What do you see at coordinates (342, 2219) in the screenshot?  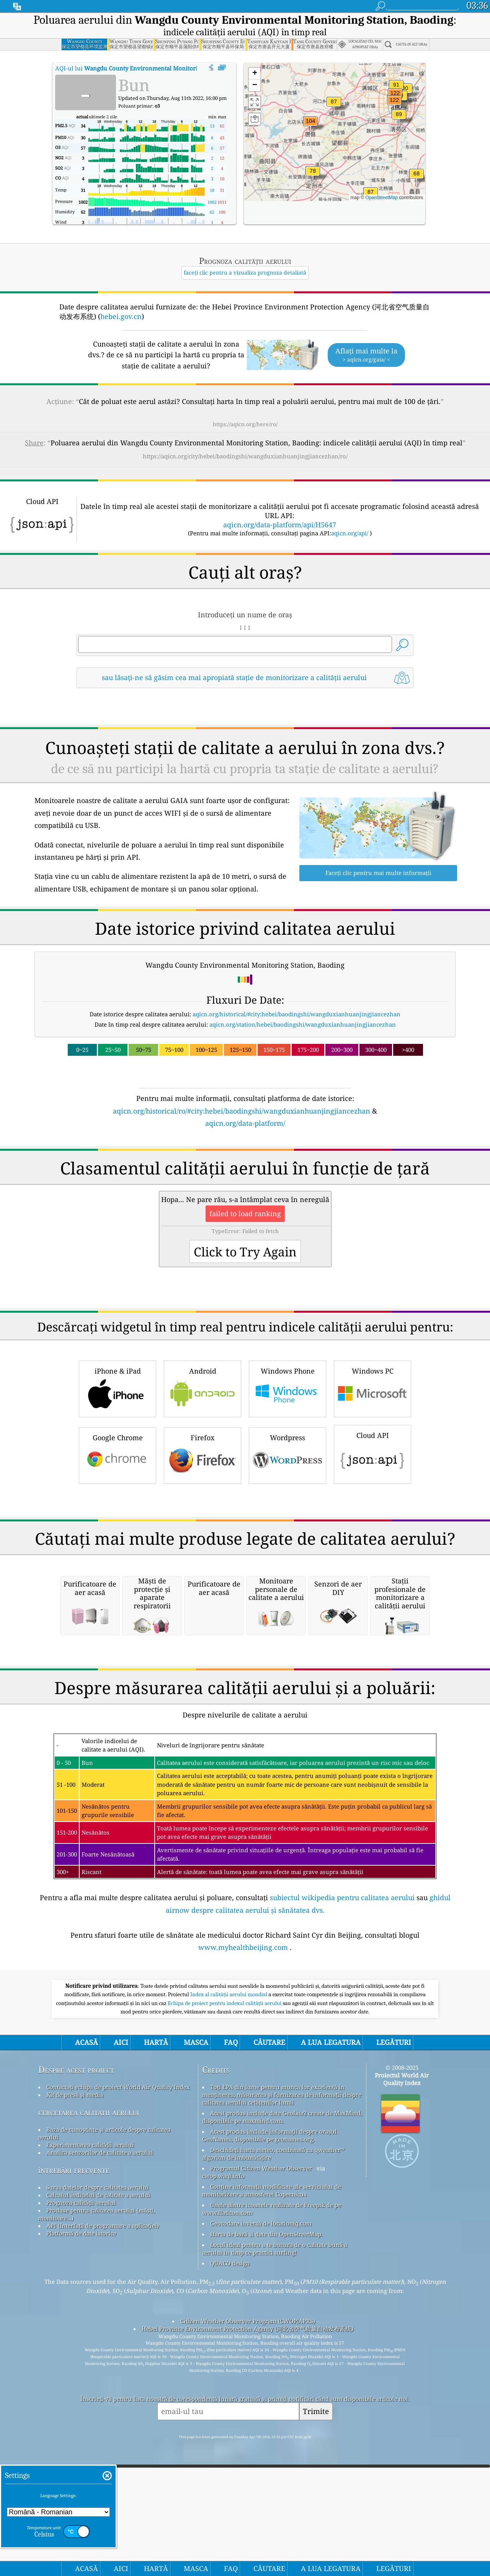 I see `subiectul wikipedia pentru calitatea aerului` at bounding box center [342, 2219].